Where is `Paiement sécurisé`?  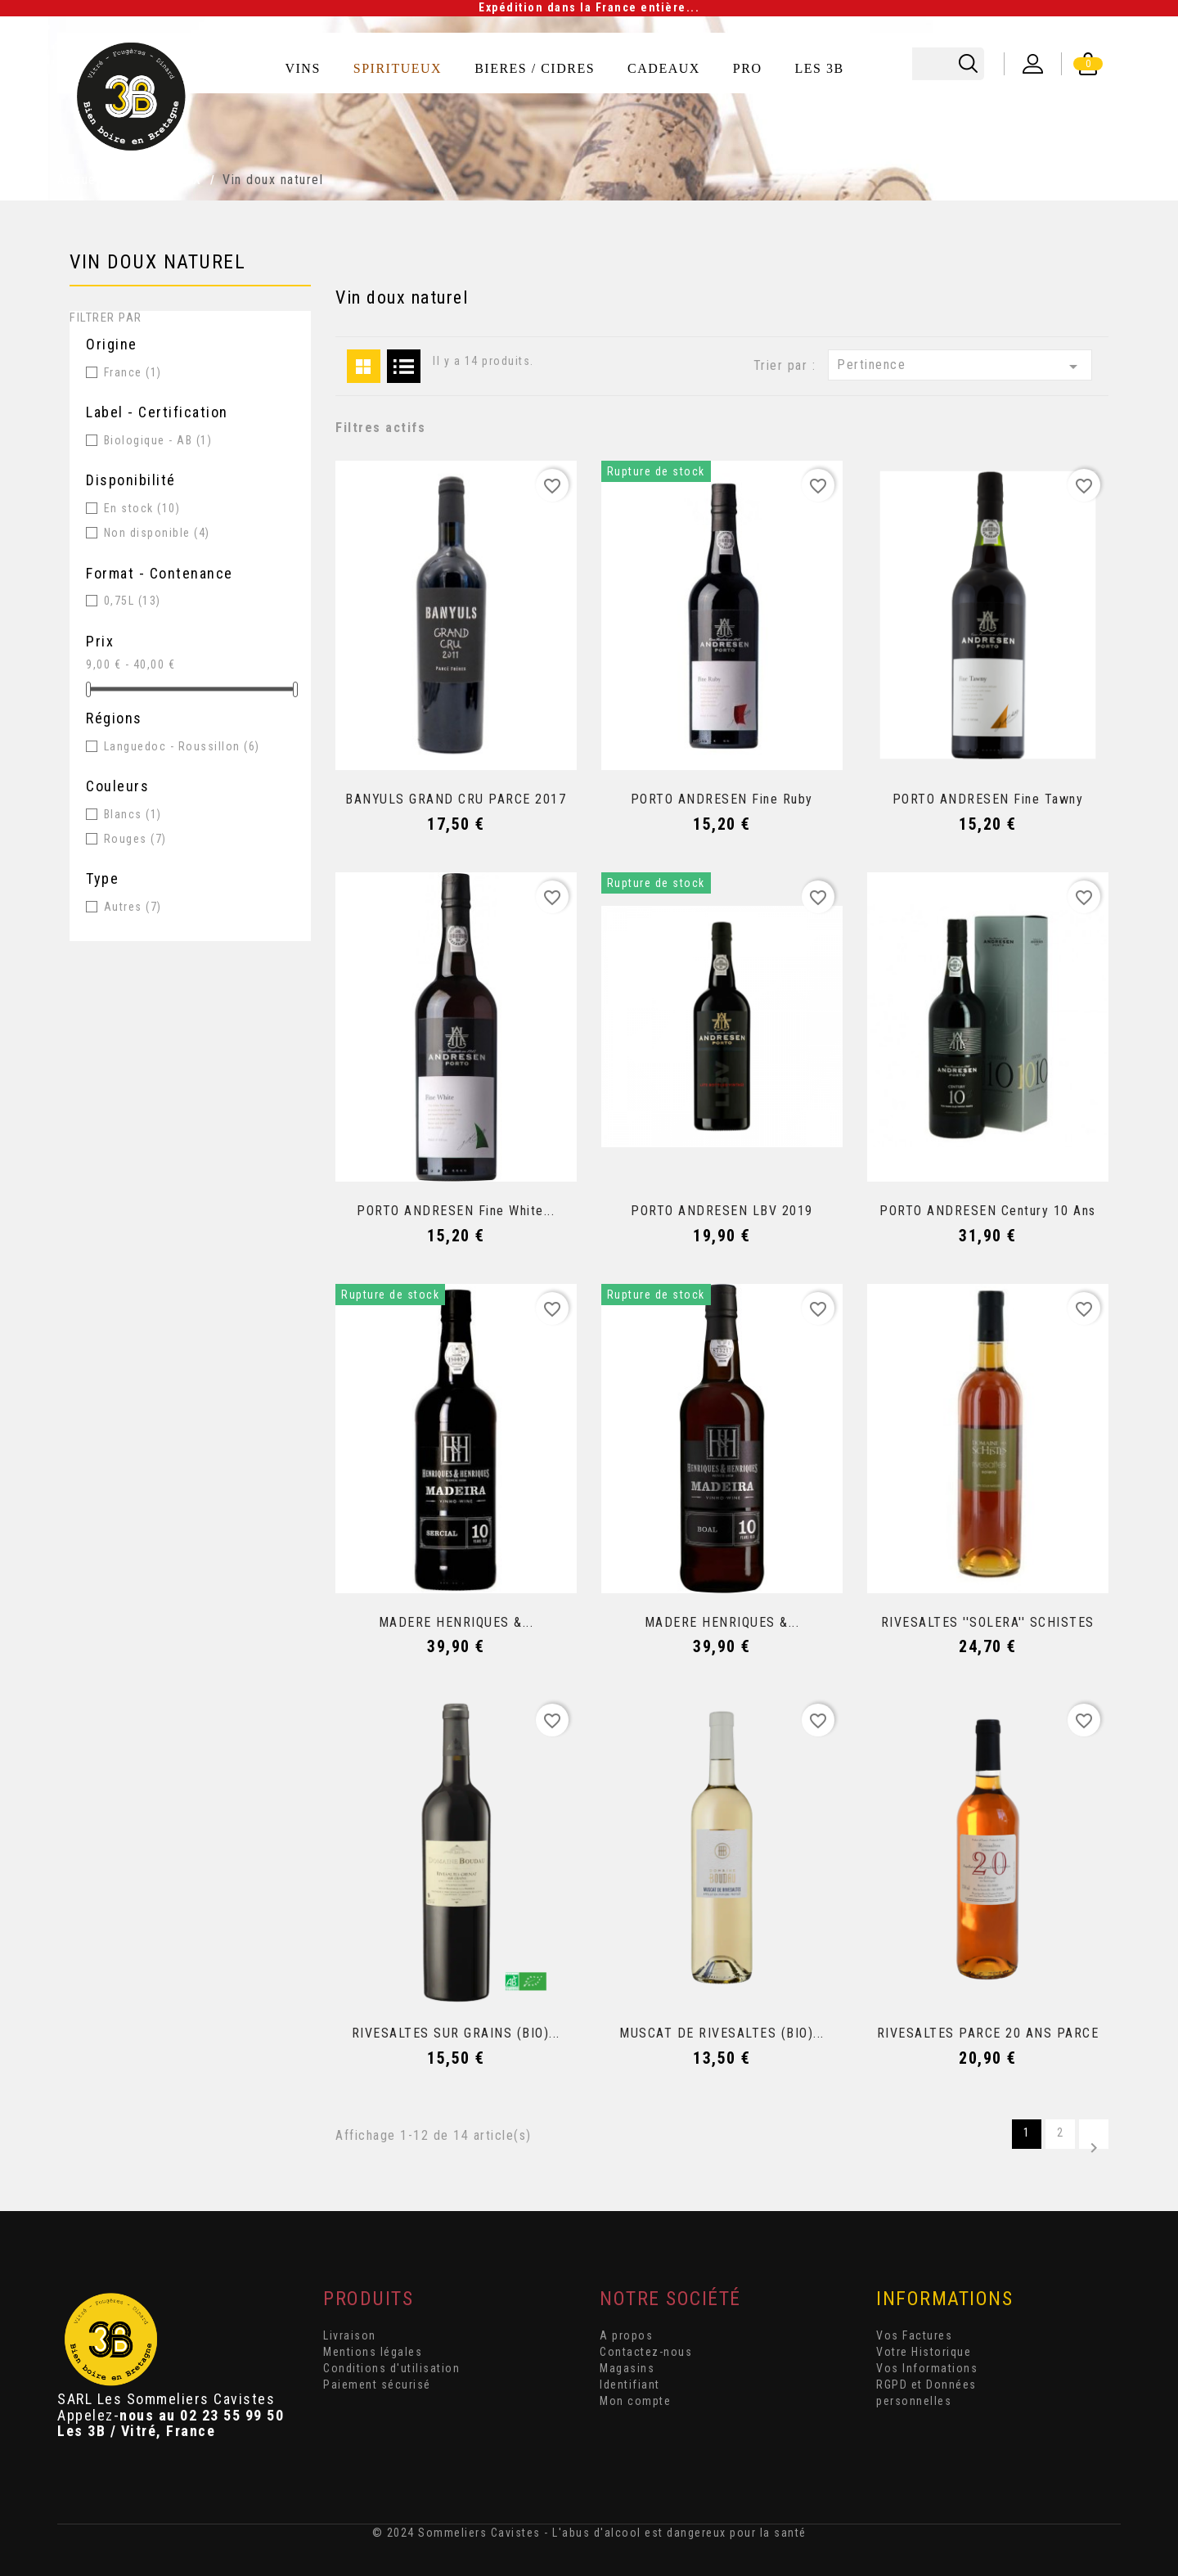
Paiement sécurisé is located at coordinates (377, 2384).